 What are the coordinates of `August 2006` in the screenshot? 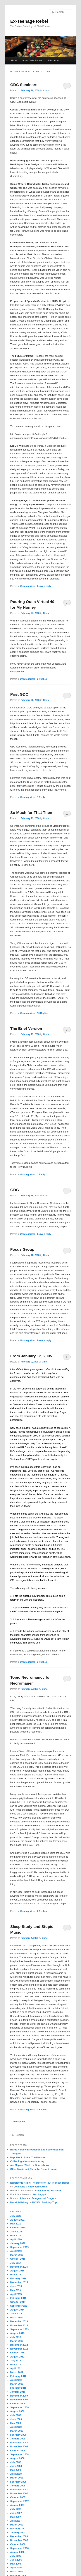 It's located at (17, 2552).